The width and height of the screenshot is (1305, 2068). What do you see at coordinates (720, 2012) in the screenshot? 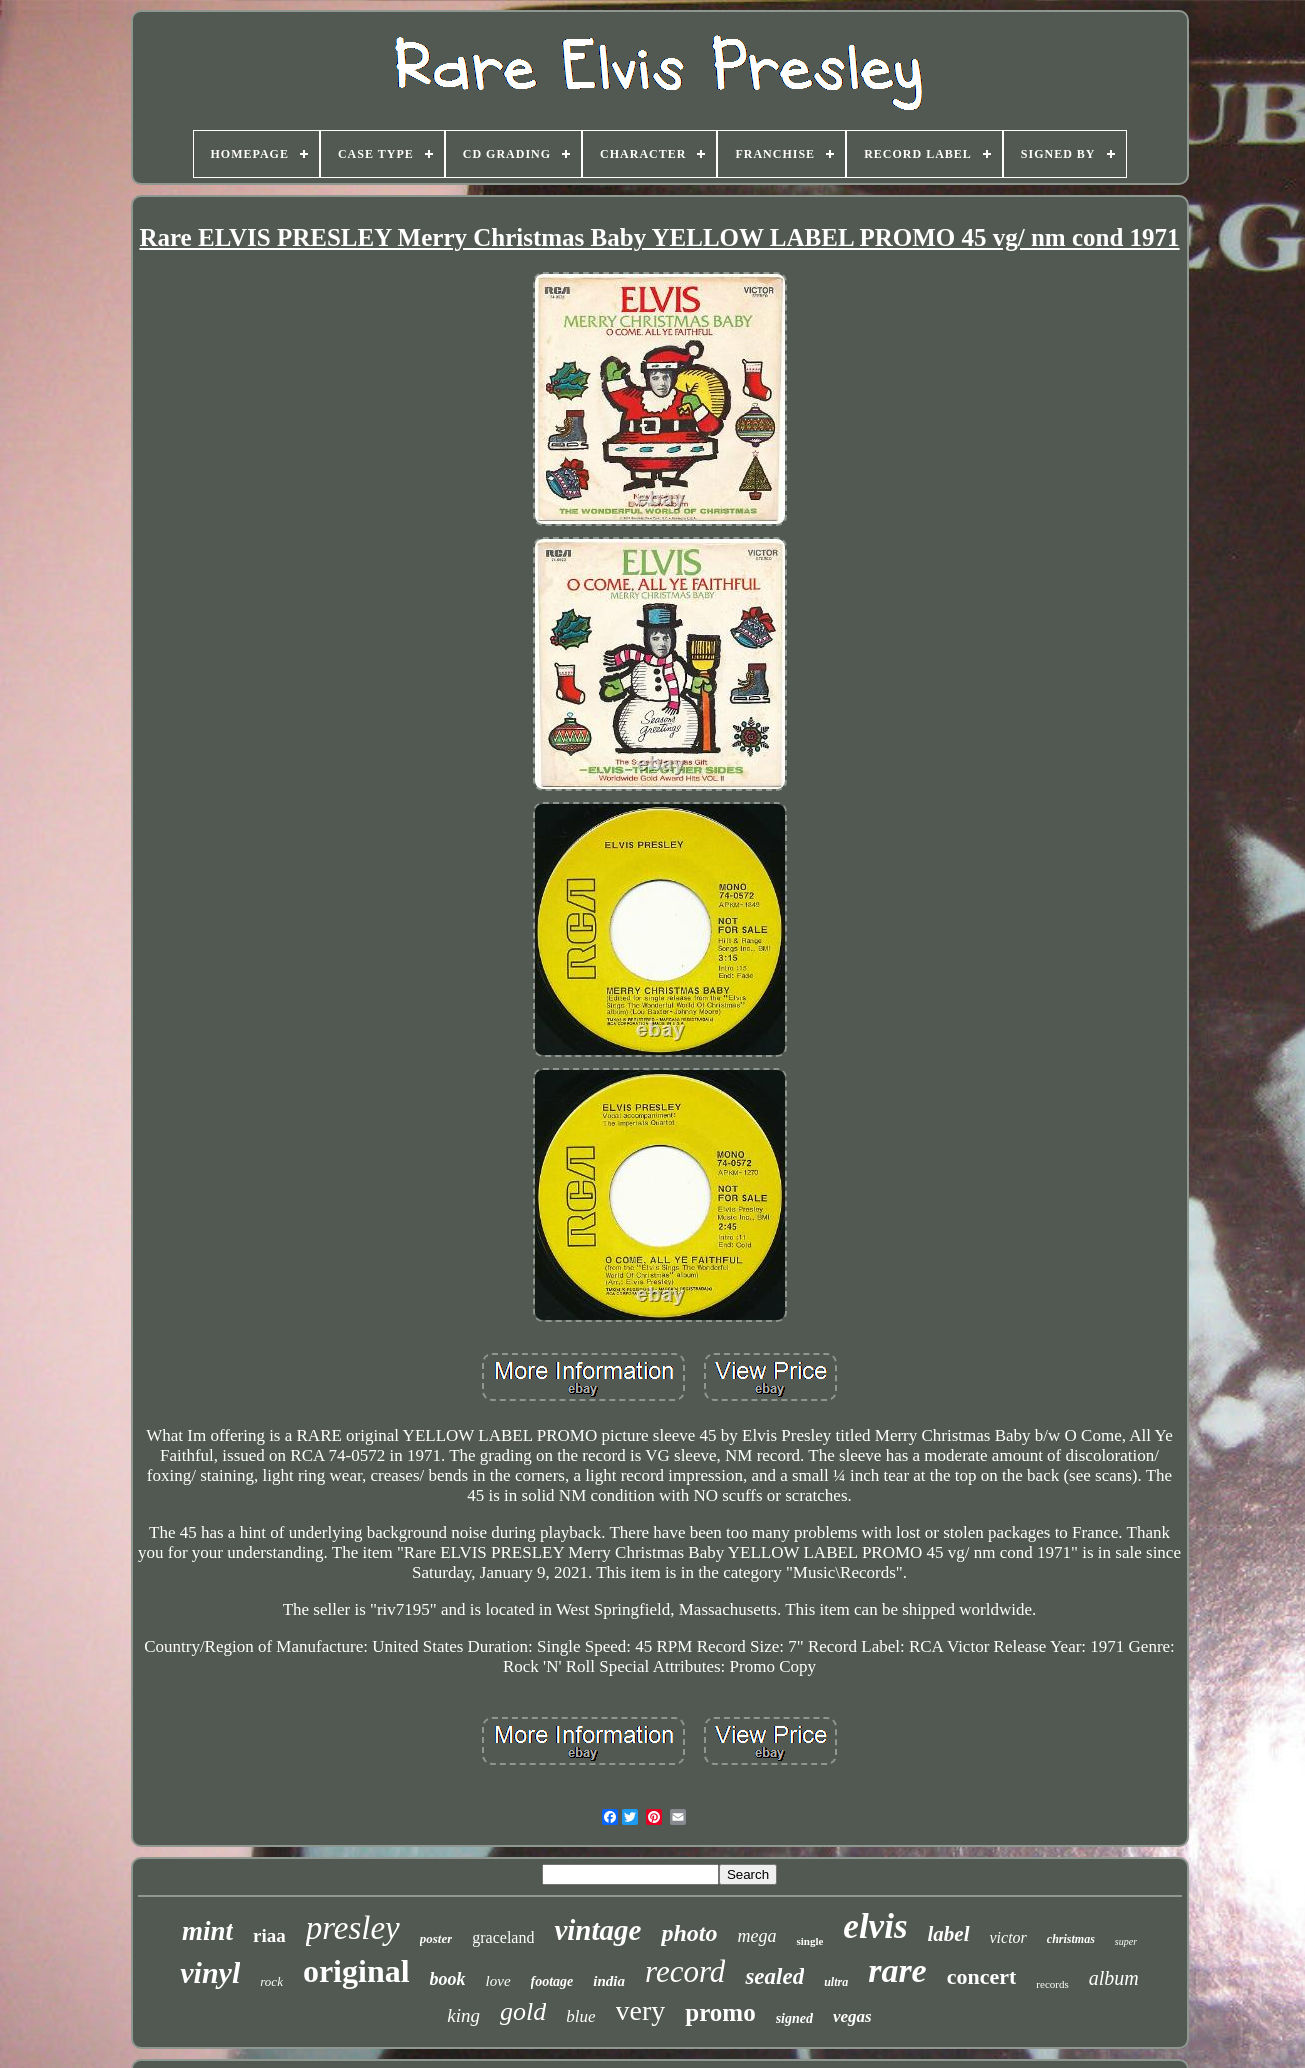
I see `promo` at bounding box center [720, 2012].